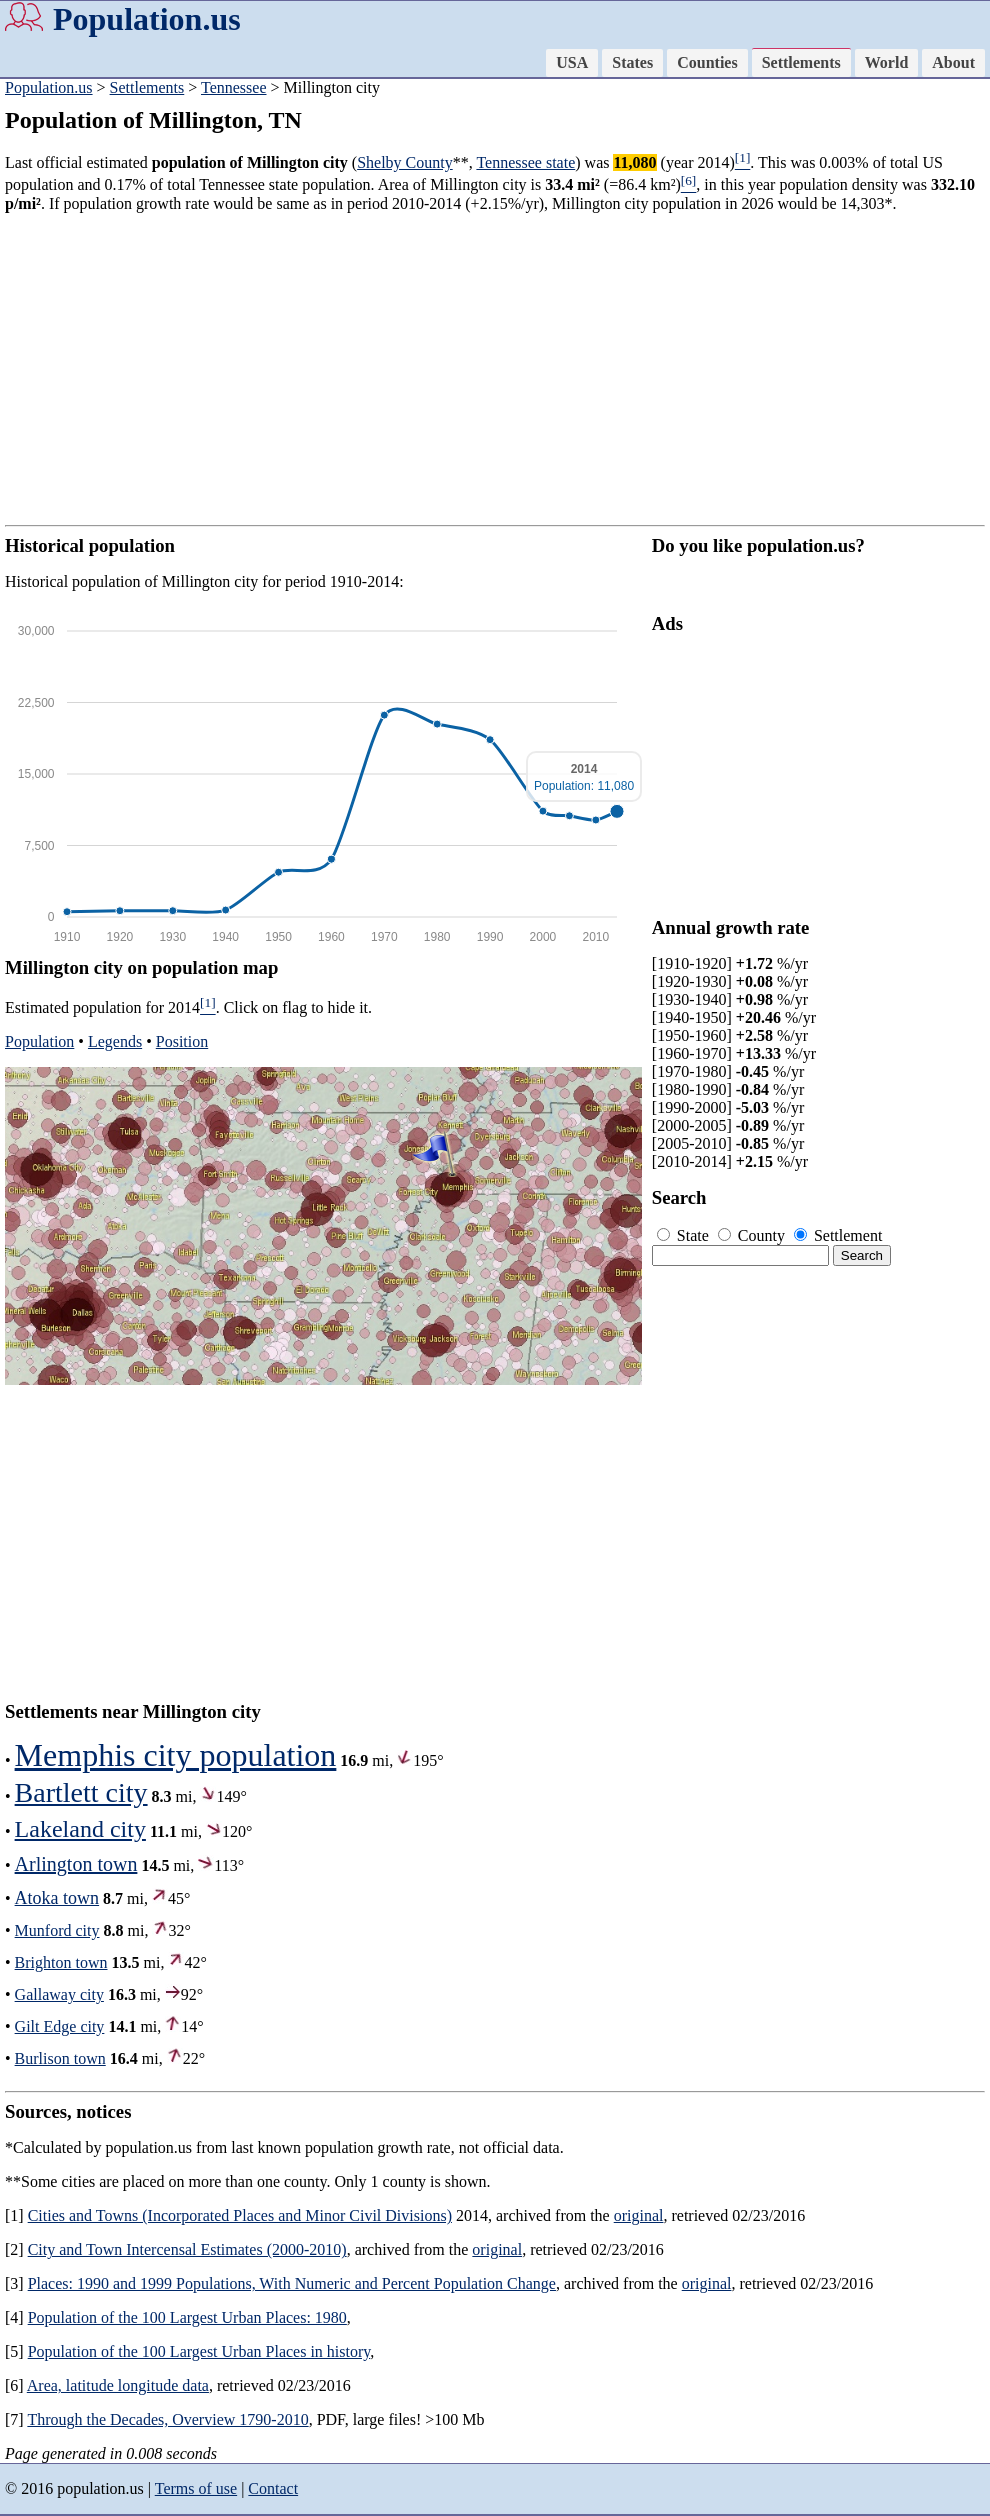 The image size is (990, 2516). What do you see at coordinates (60, 2058) in the screenshot?
I see `Burlison town` at bounding box center [60, 2058].